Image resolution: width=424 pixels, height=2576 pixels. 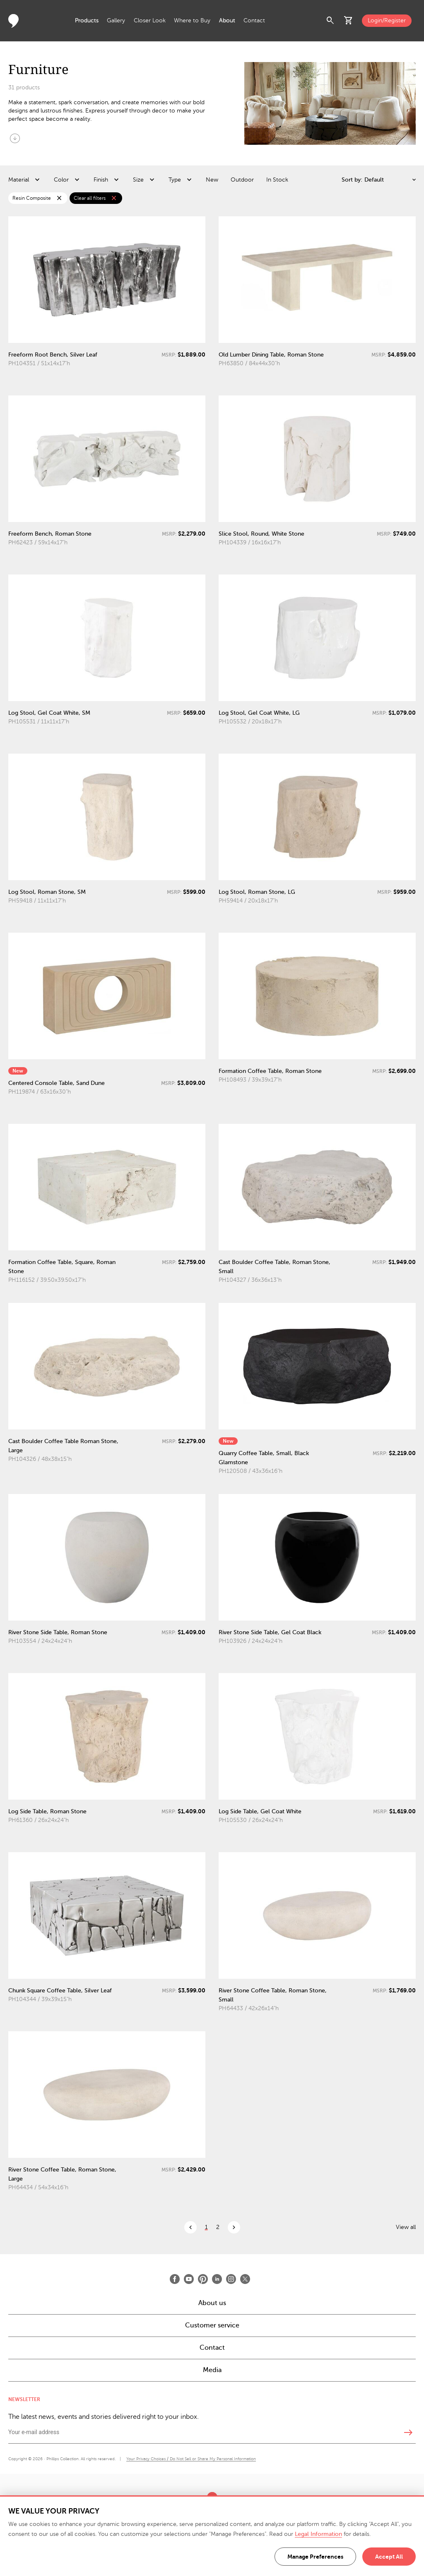 I want to click on Closer Look, so click(x=150, y=20).